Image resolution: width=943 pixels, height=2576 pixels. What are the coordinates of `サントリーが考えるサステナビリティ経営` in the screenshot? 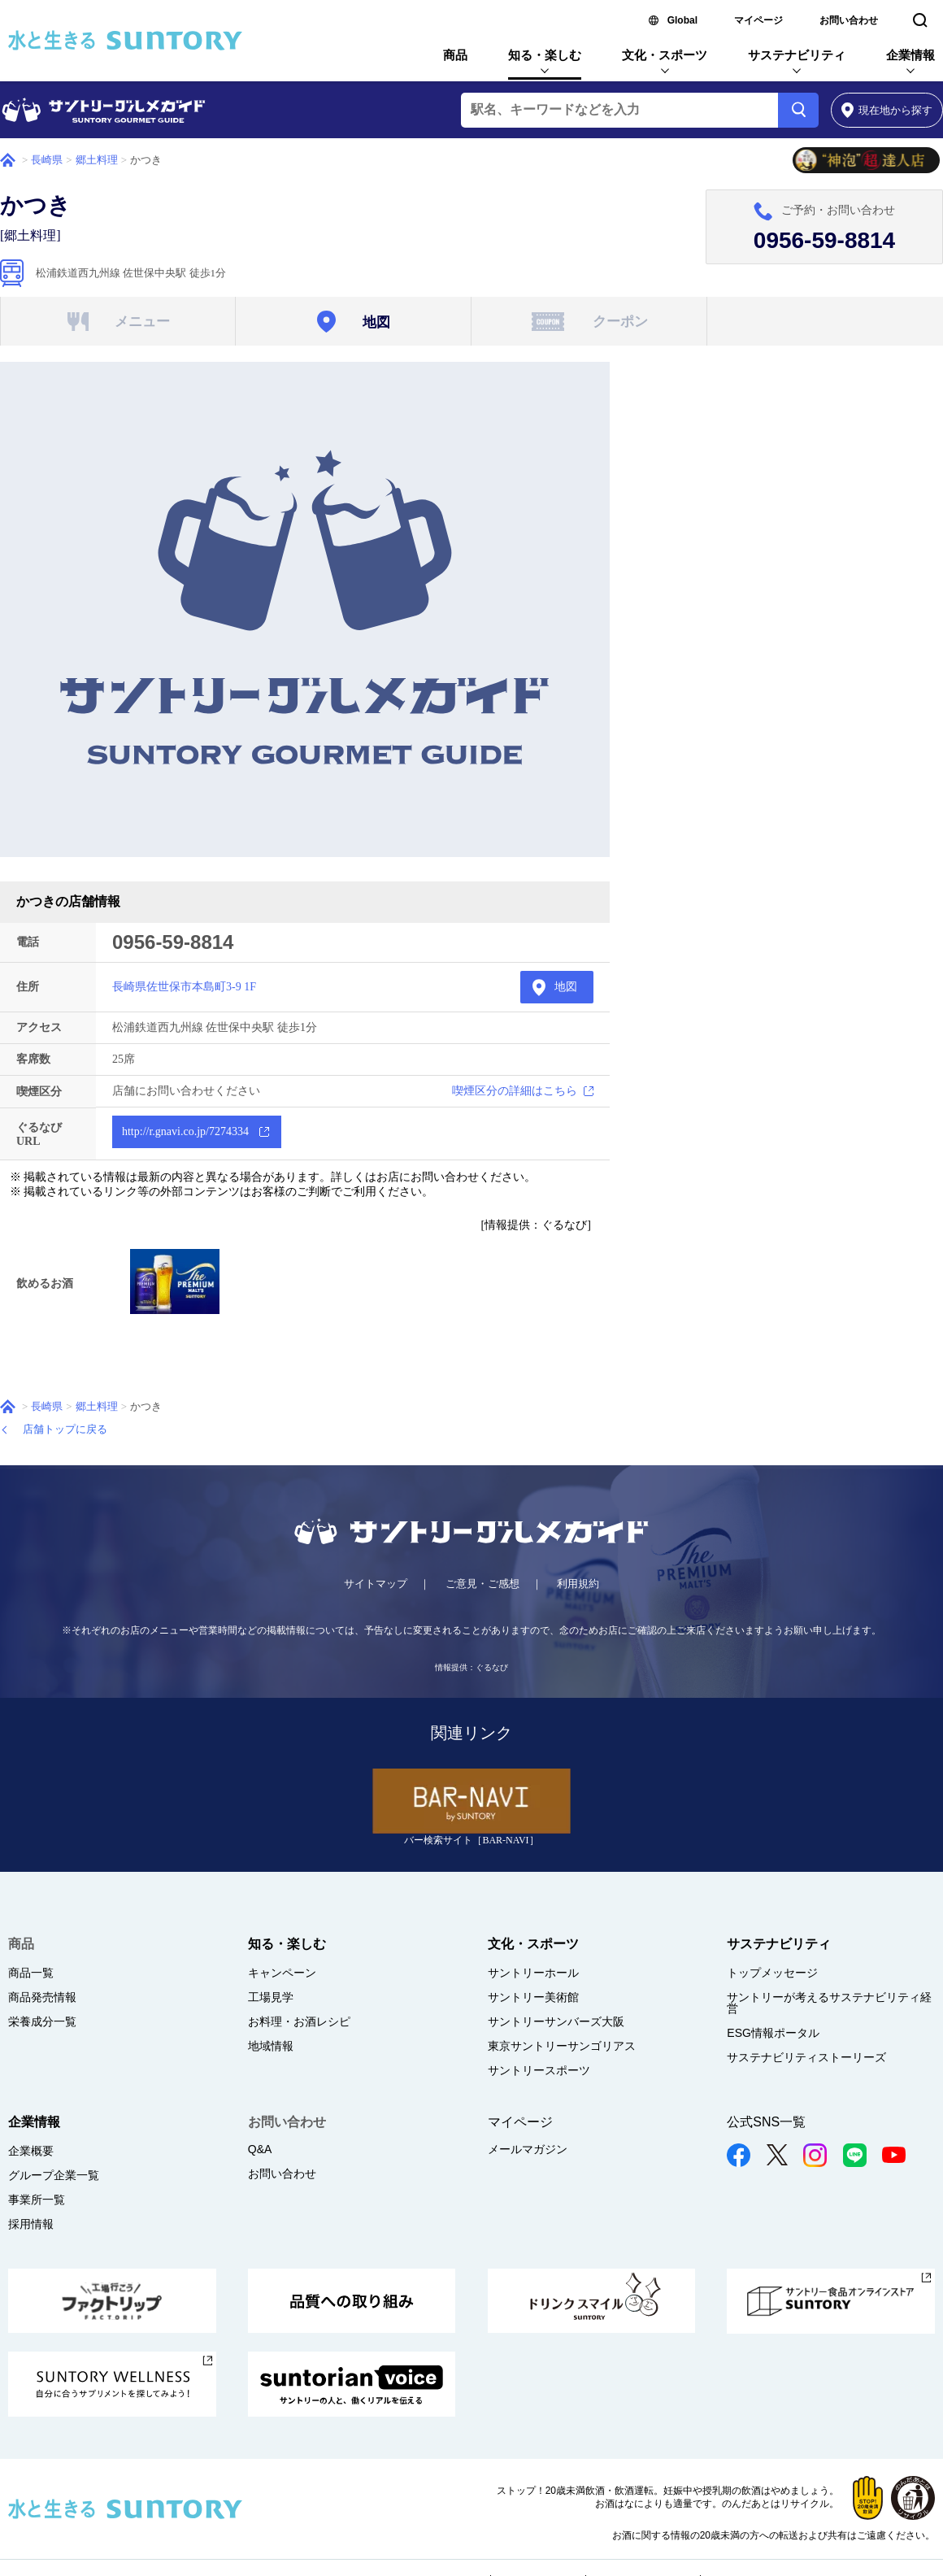 It's located at (829, 2003).